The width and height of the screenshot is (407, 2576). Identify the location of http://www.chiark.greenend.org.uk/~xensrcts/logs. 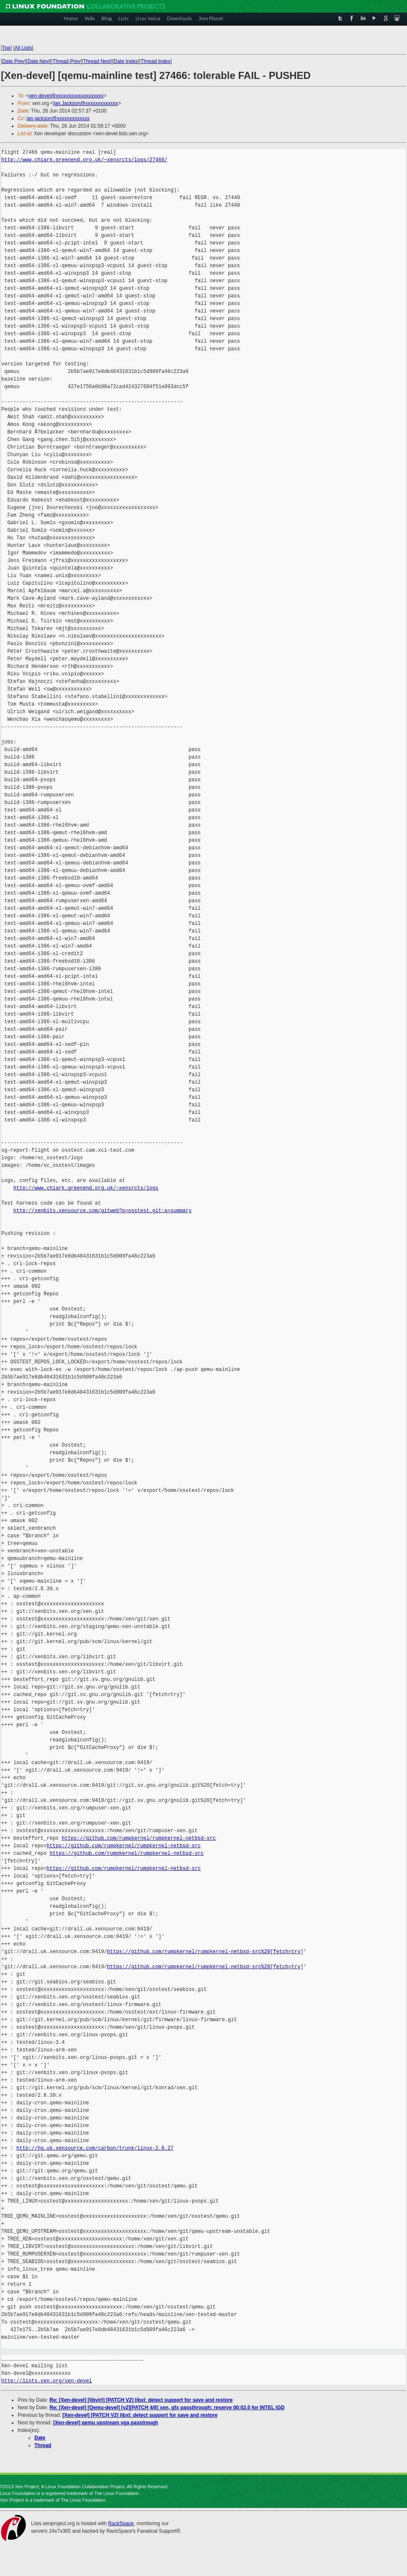
(86, 1188).